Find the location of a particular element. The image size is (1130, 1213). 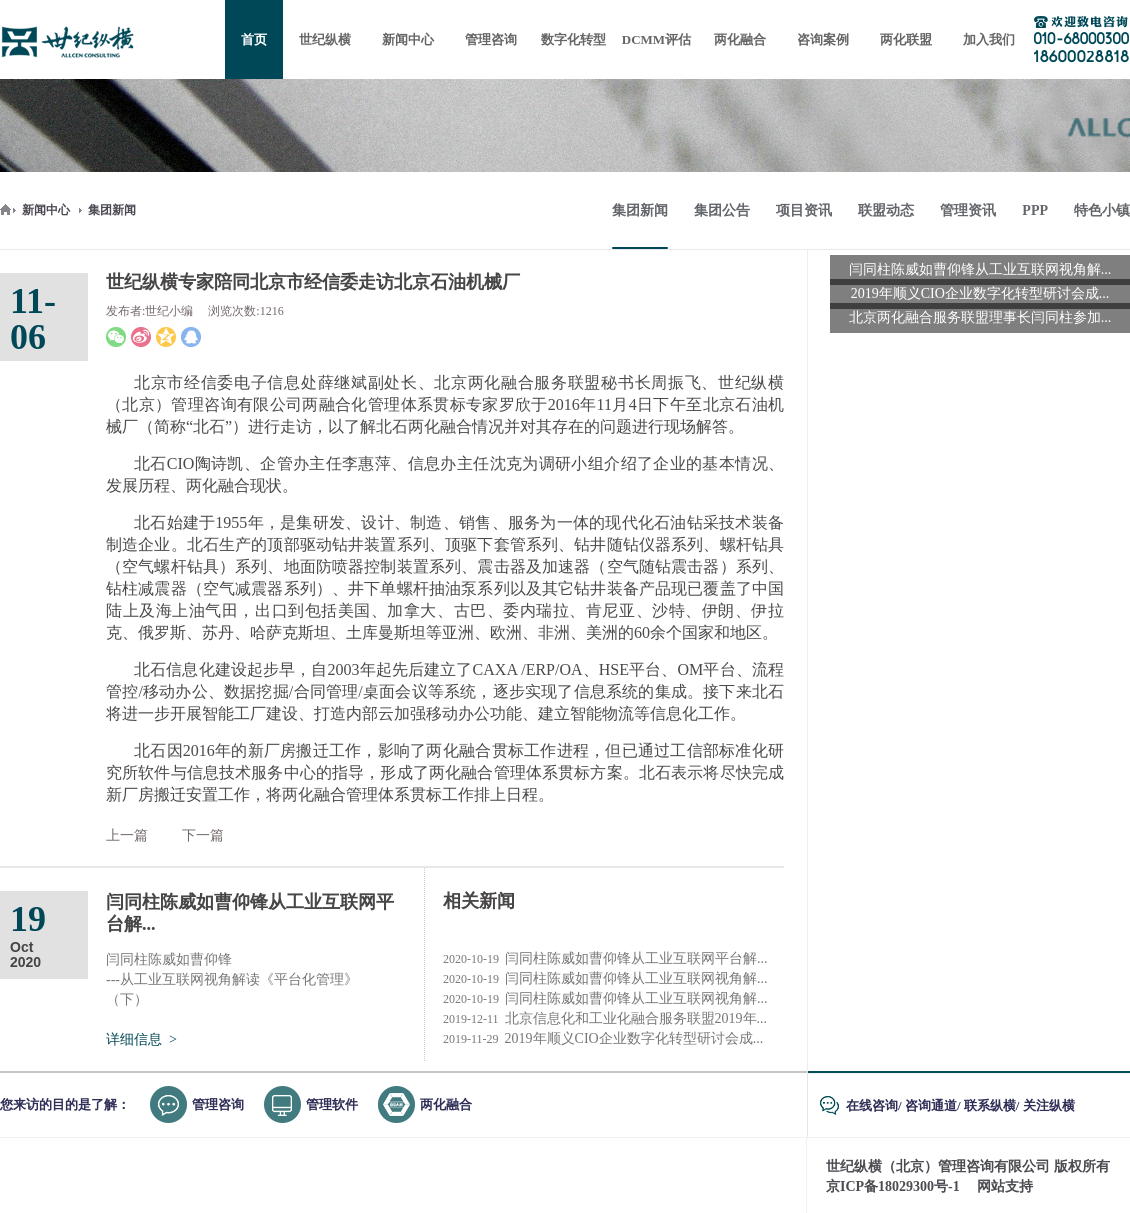

集团公告 is located at coordinates (722, 210).